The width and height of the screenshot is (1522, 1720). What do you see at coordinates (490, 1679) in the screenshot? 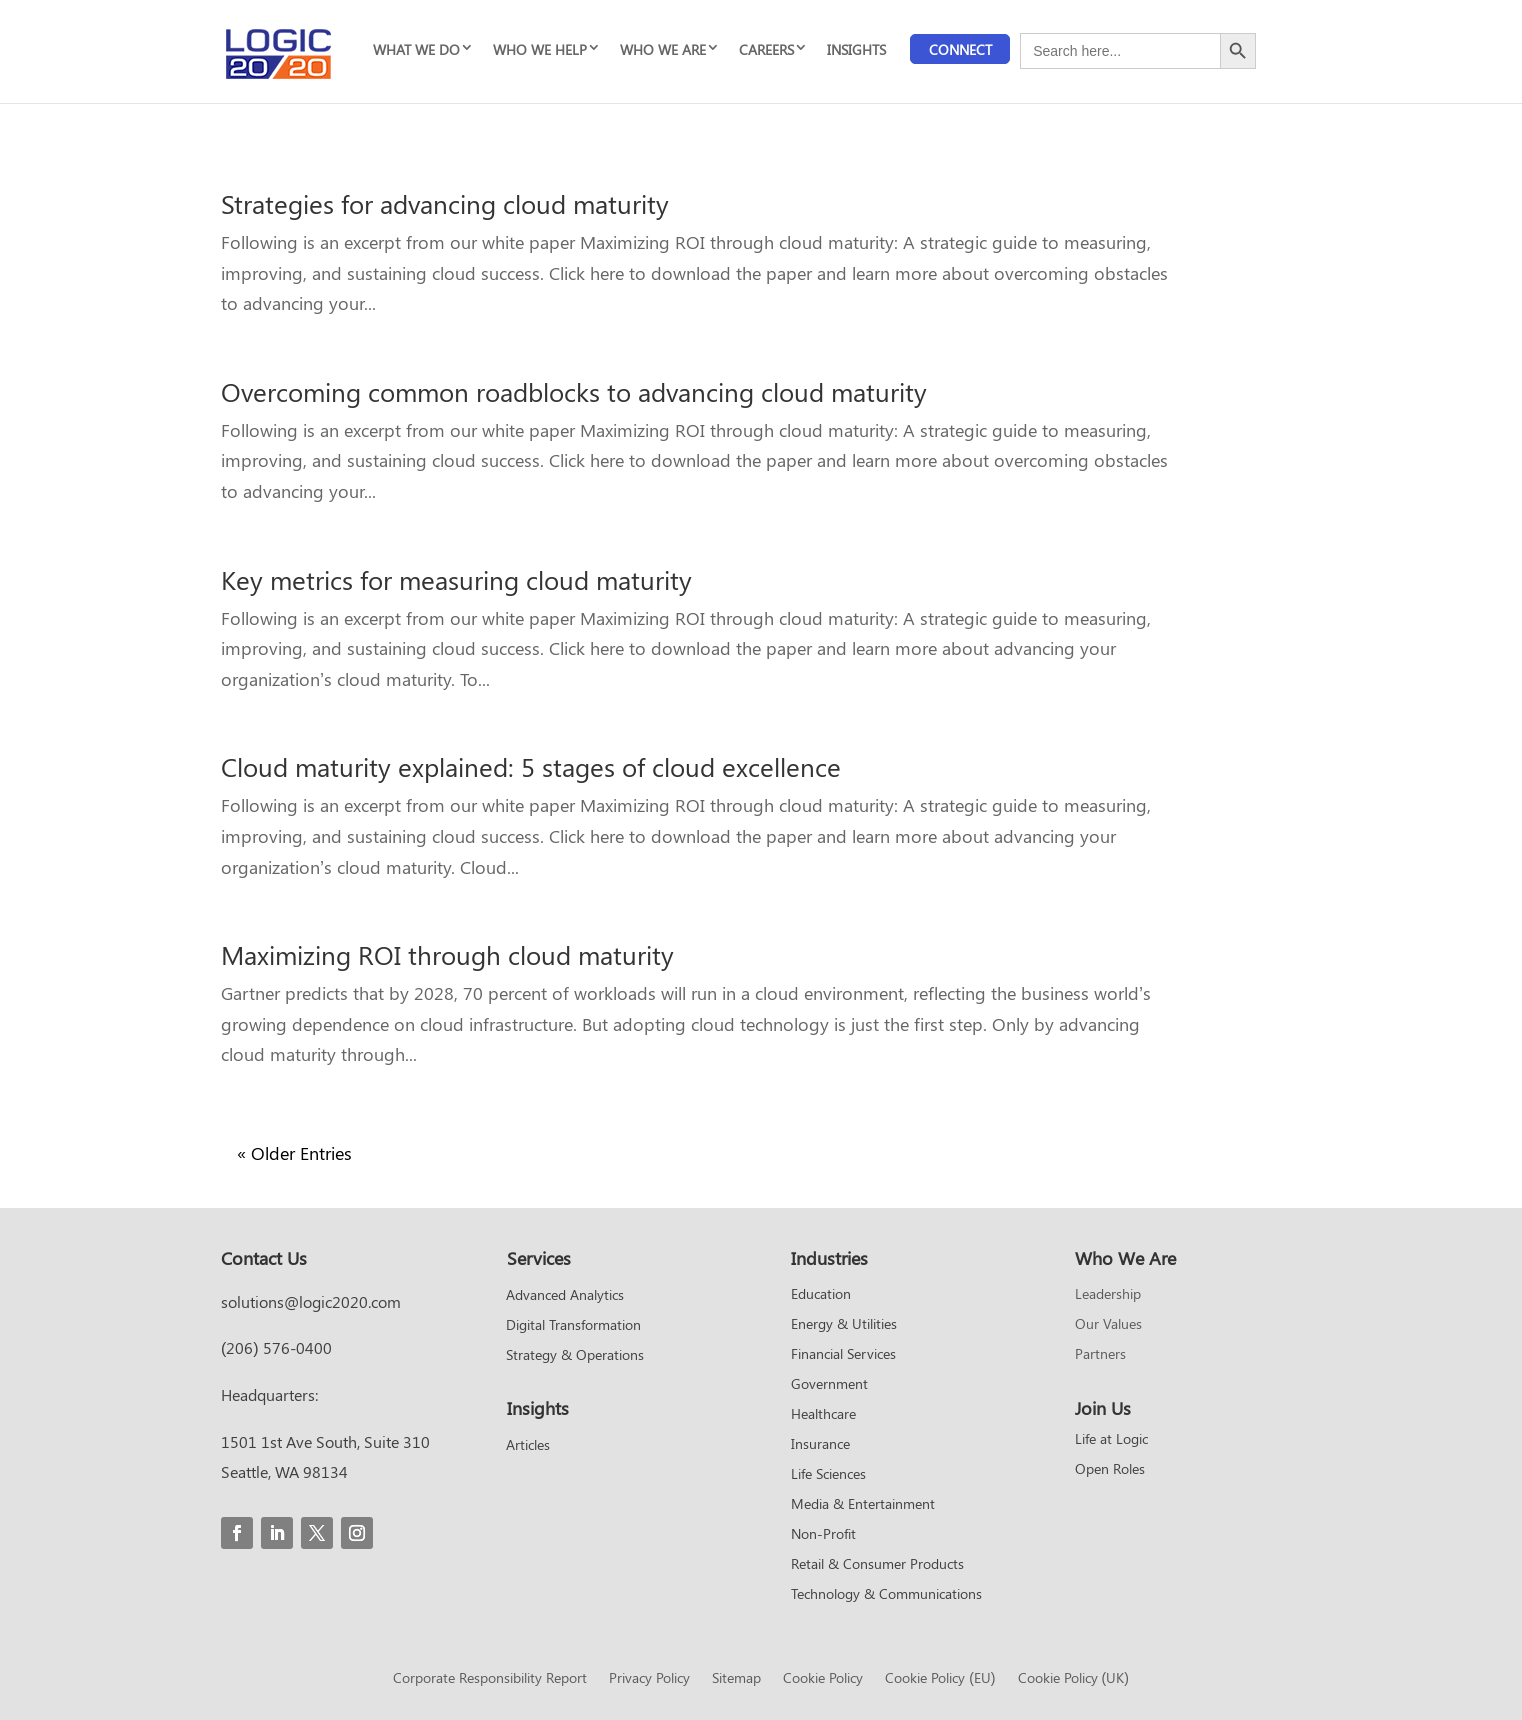
I see `Corporate Responsibility Report` at bounding box center [490, 1679].